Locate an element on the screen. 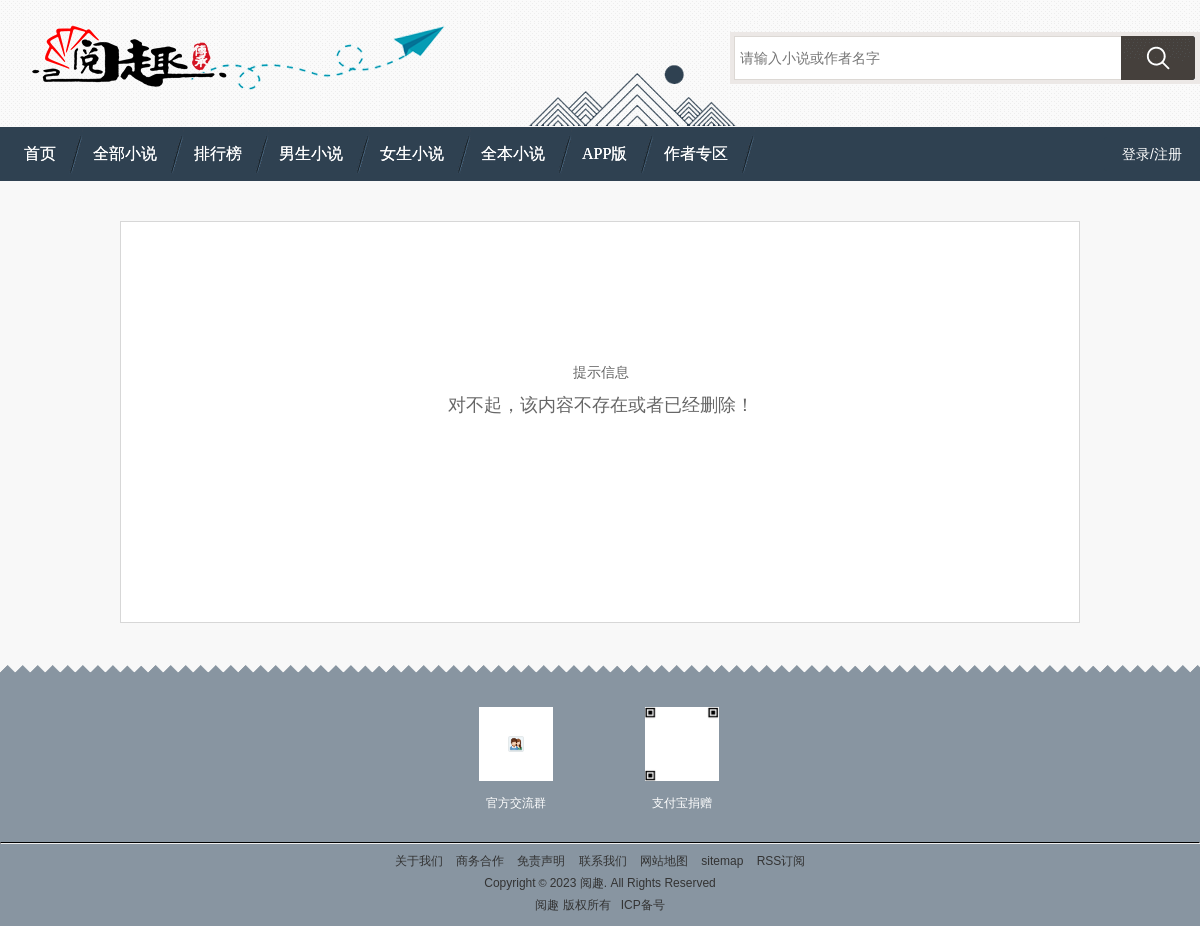  网站地图 is located at coordinates (664, 861).